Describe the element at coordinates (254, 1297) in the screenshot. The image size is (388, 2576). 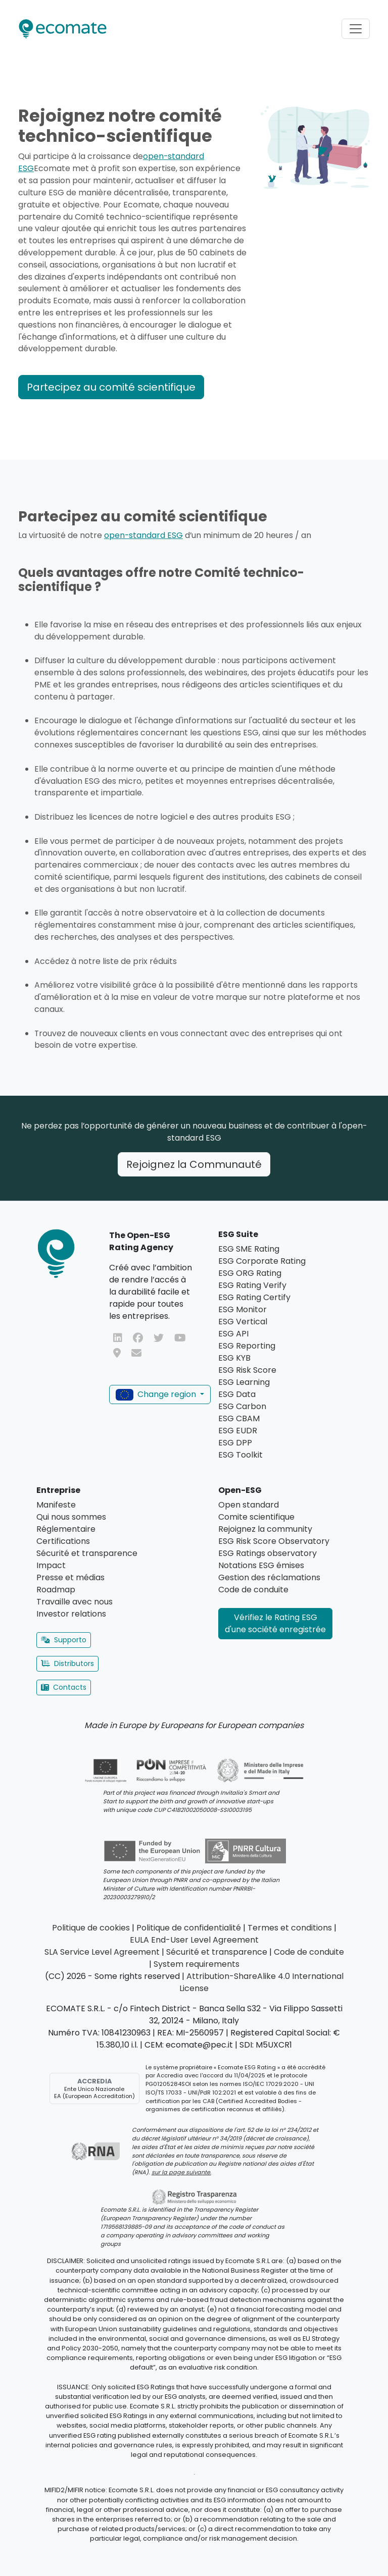
I see `ESG Rating Certify` at that location.